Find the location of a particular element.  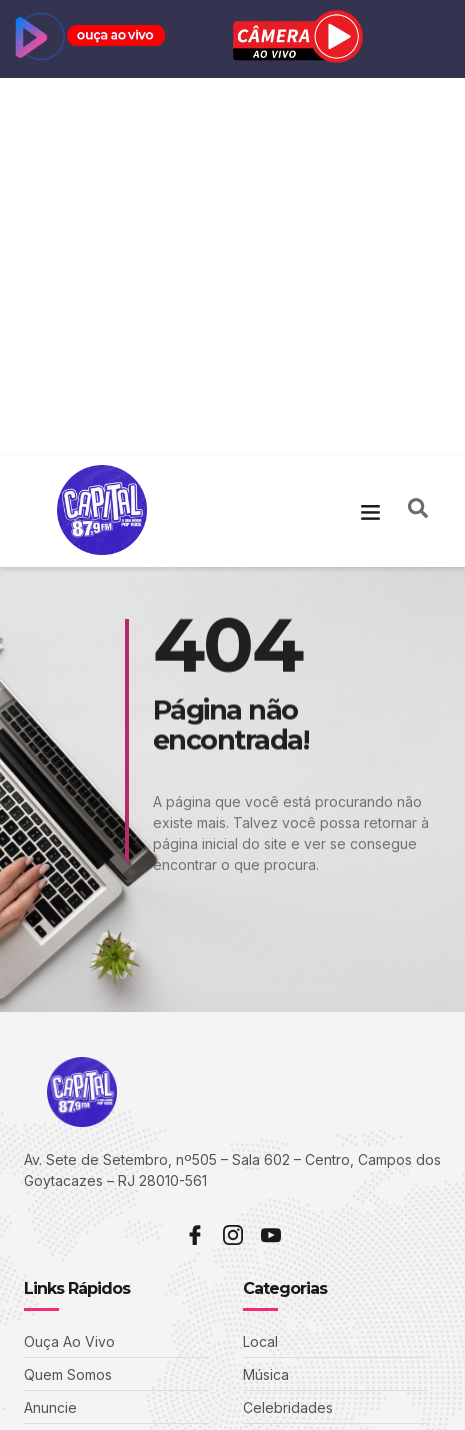

[navsearch-button] is located at coordinates (418, 134).